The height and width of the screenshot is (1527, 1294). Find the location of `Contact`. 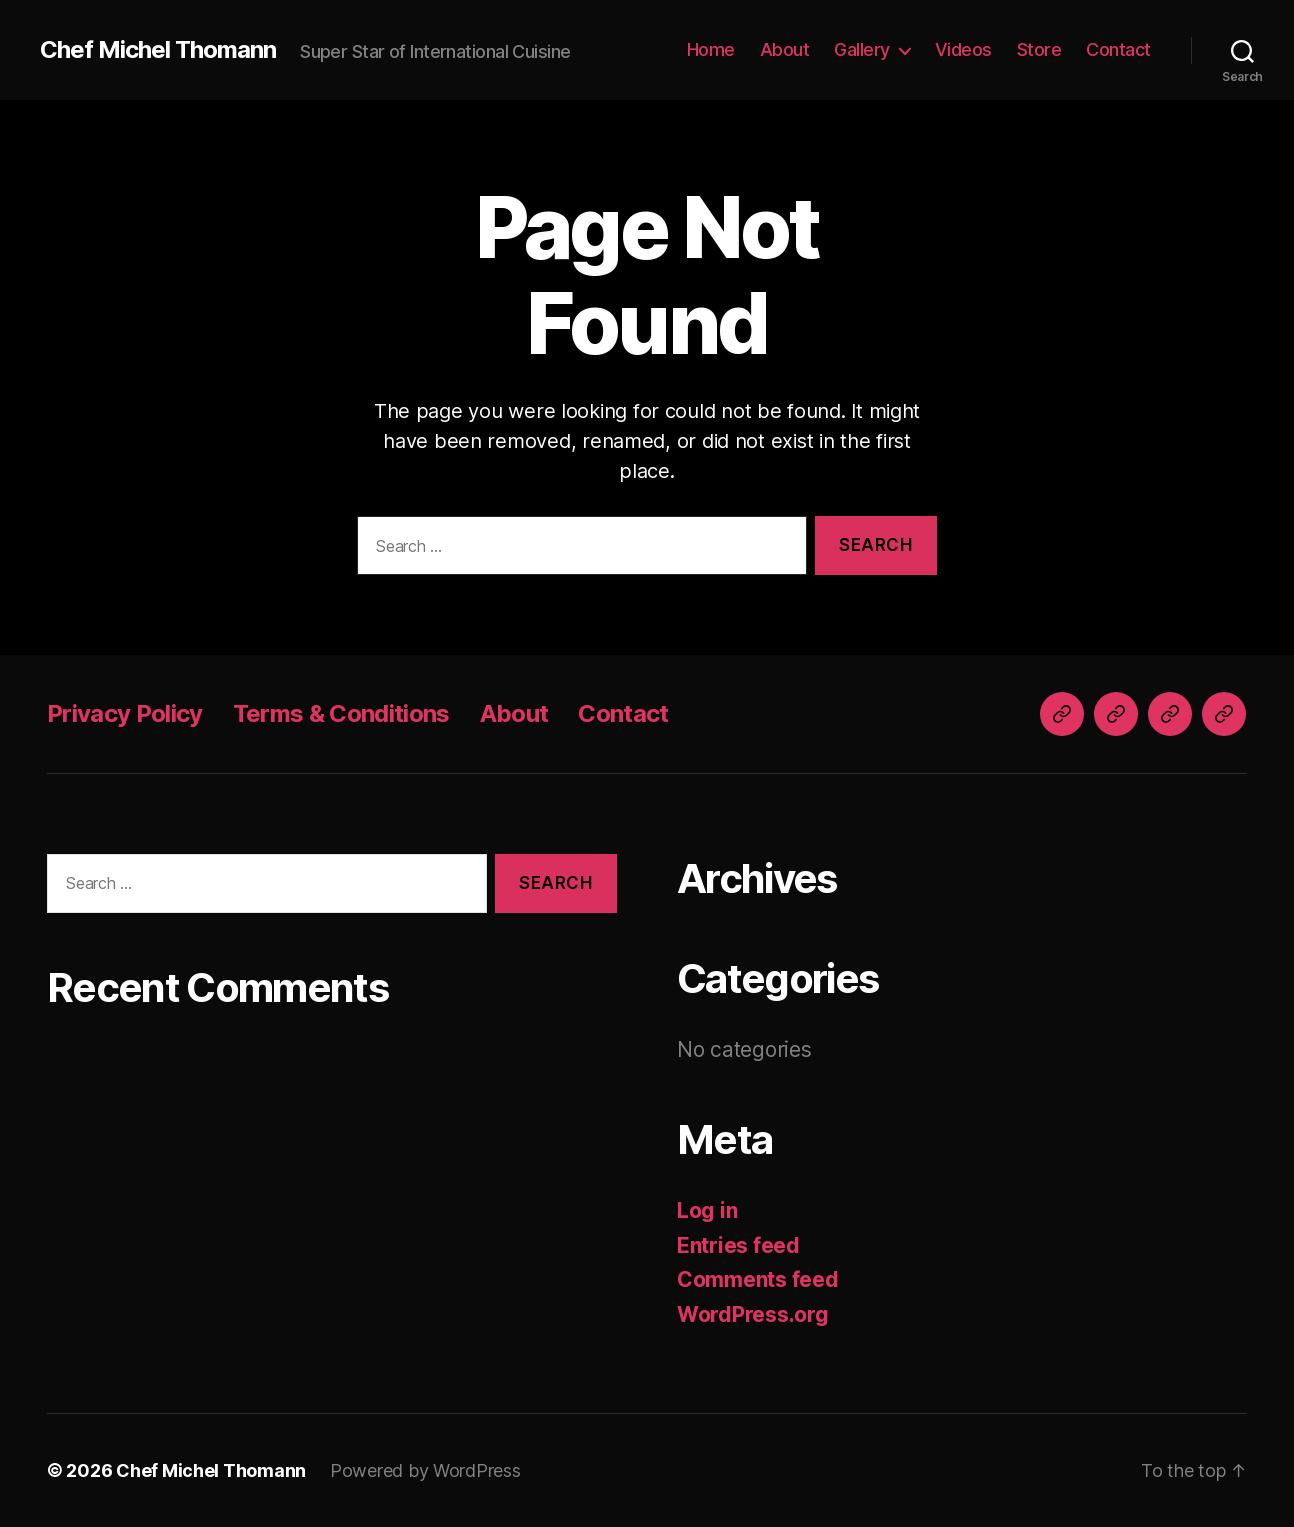

Contact is located at coordinates (1118, 49).